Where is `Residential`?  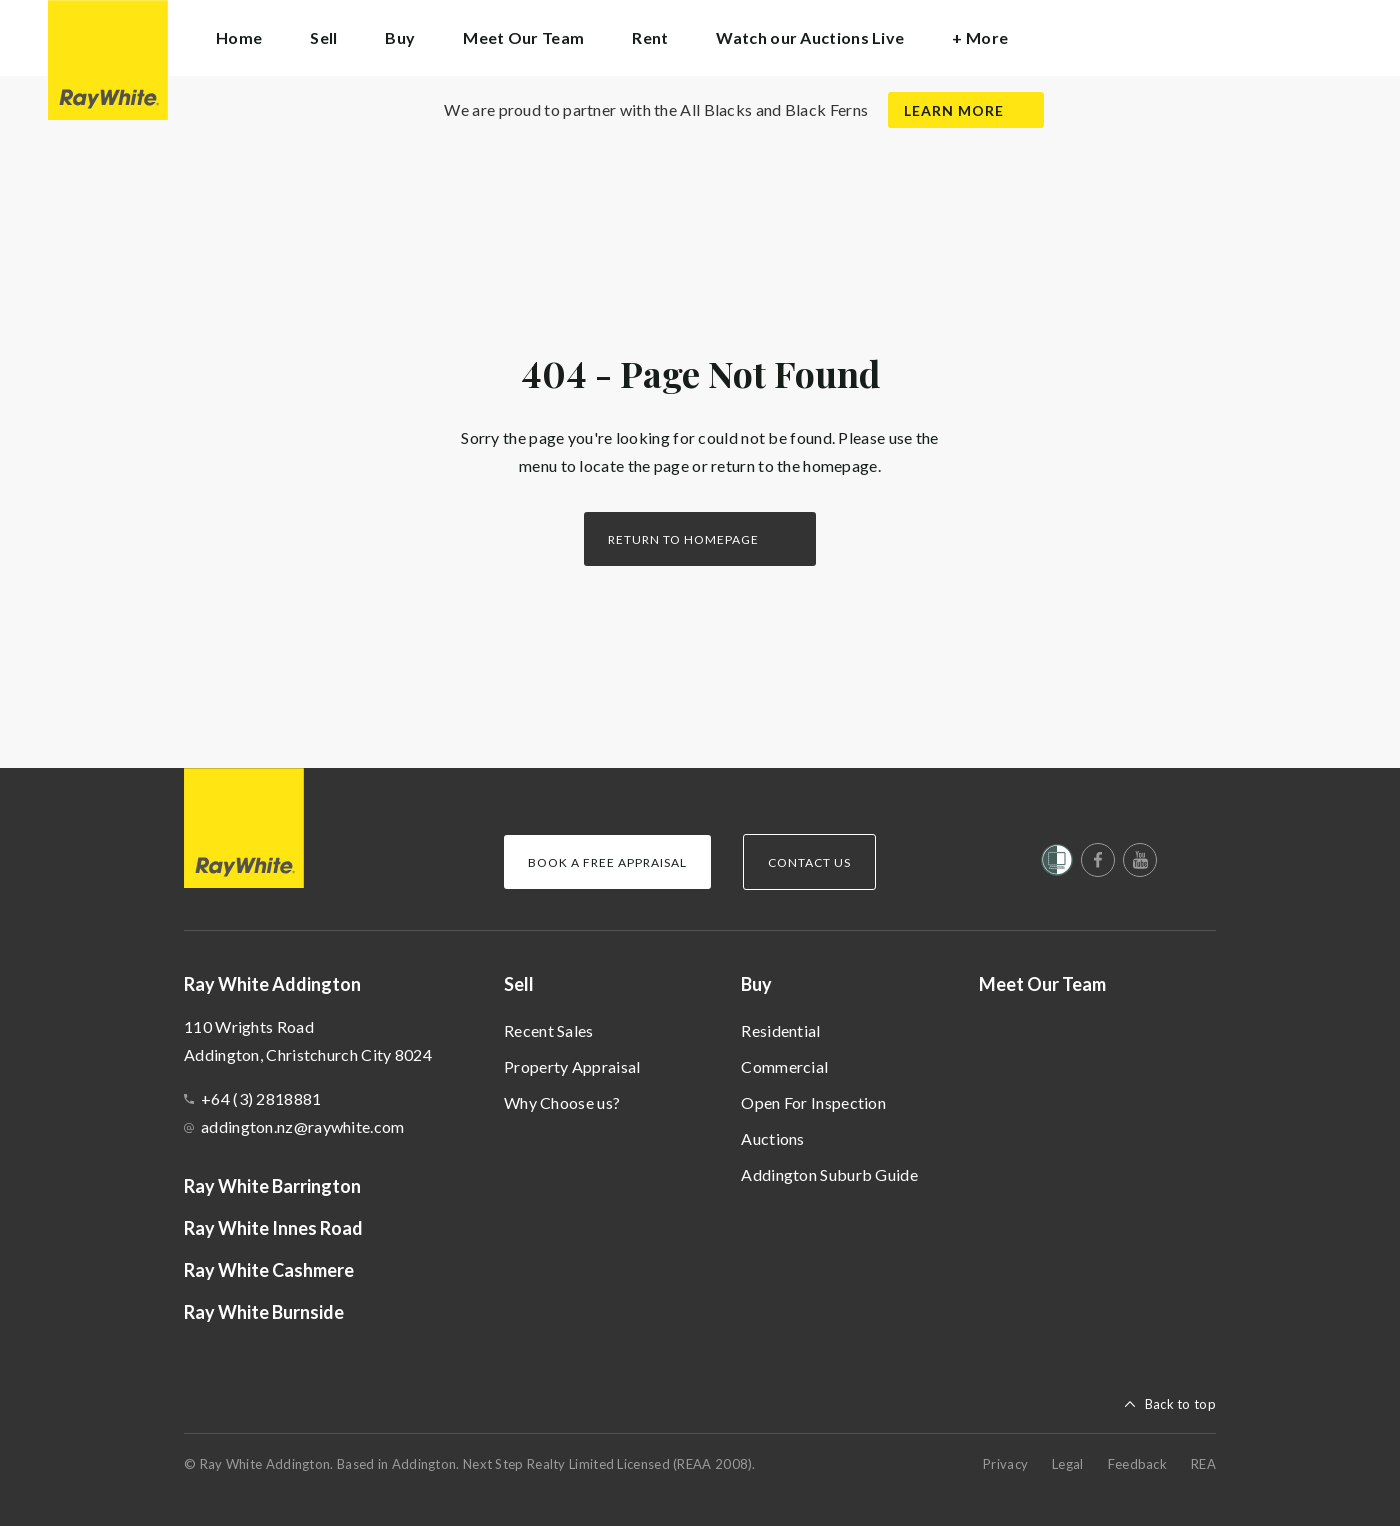 Residential is located at coordinates (780, 1030).